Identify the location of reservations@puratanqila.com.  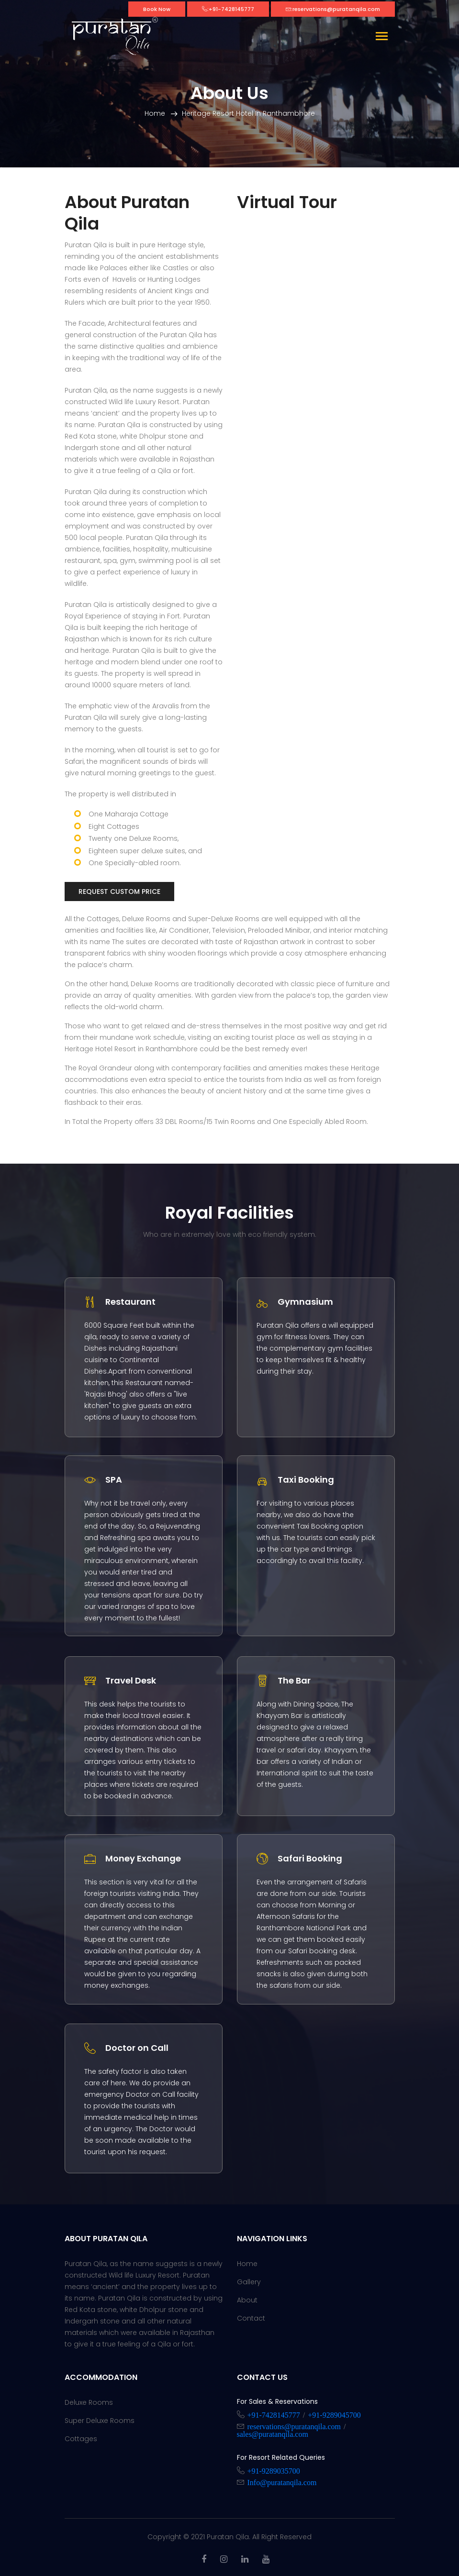
(294, 2426).